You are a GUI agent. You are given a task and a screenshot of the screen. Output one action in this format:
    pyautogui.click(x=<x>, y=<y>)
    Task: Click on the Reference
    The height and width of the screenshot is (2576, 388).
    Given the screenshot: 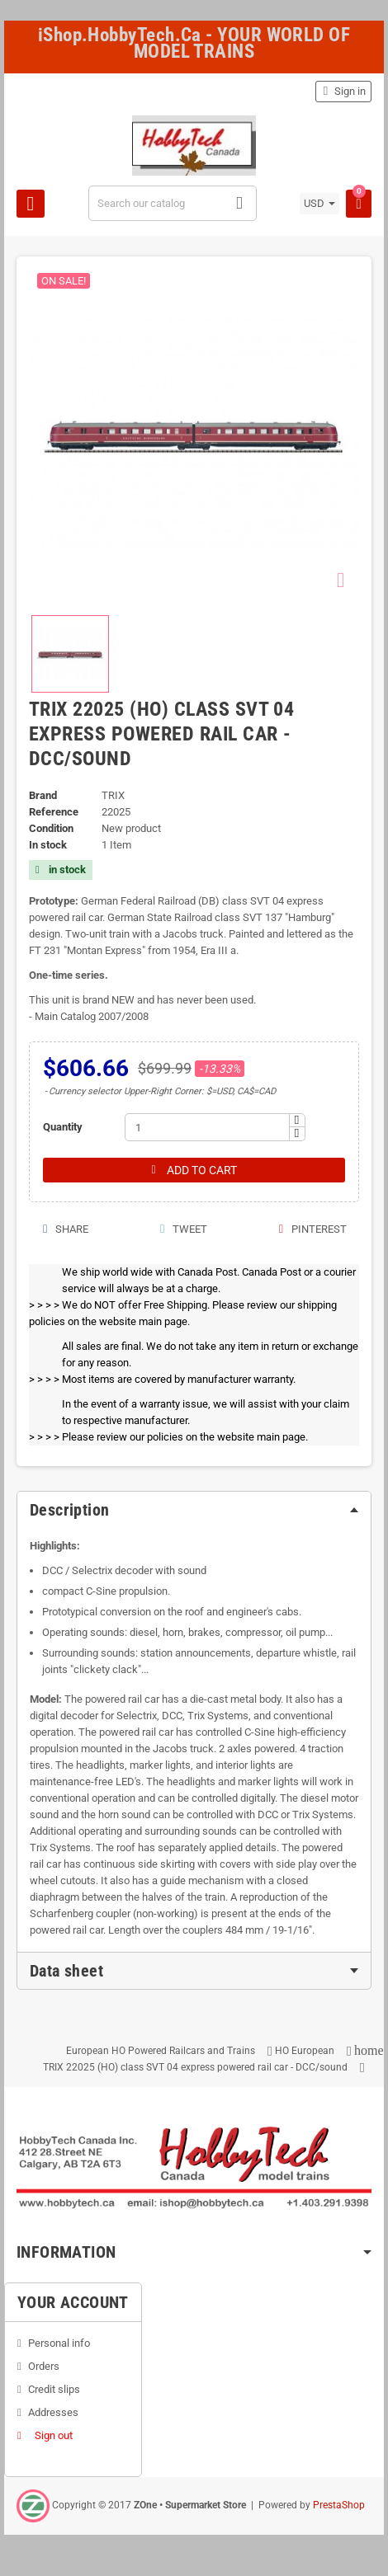 What is the action you would take?
    pyautogui.click(x=53, y=812)
    